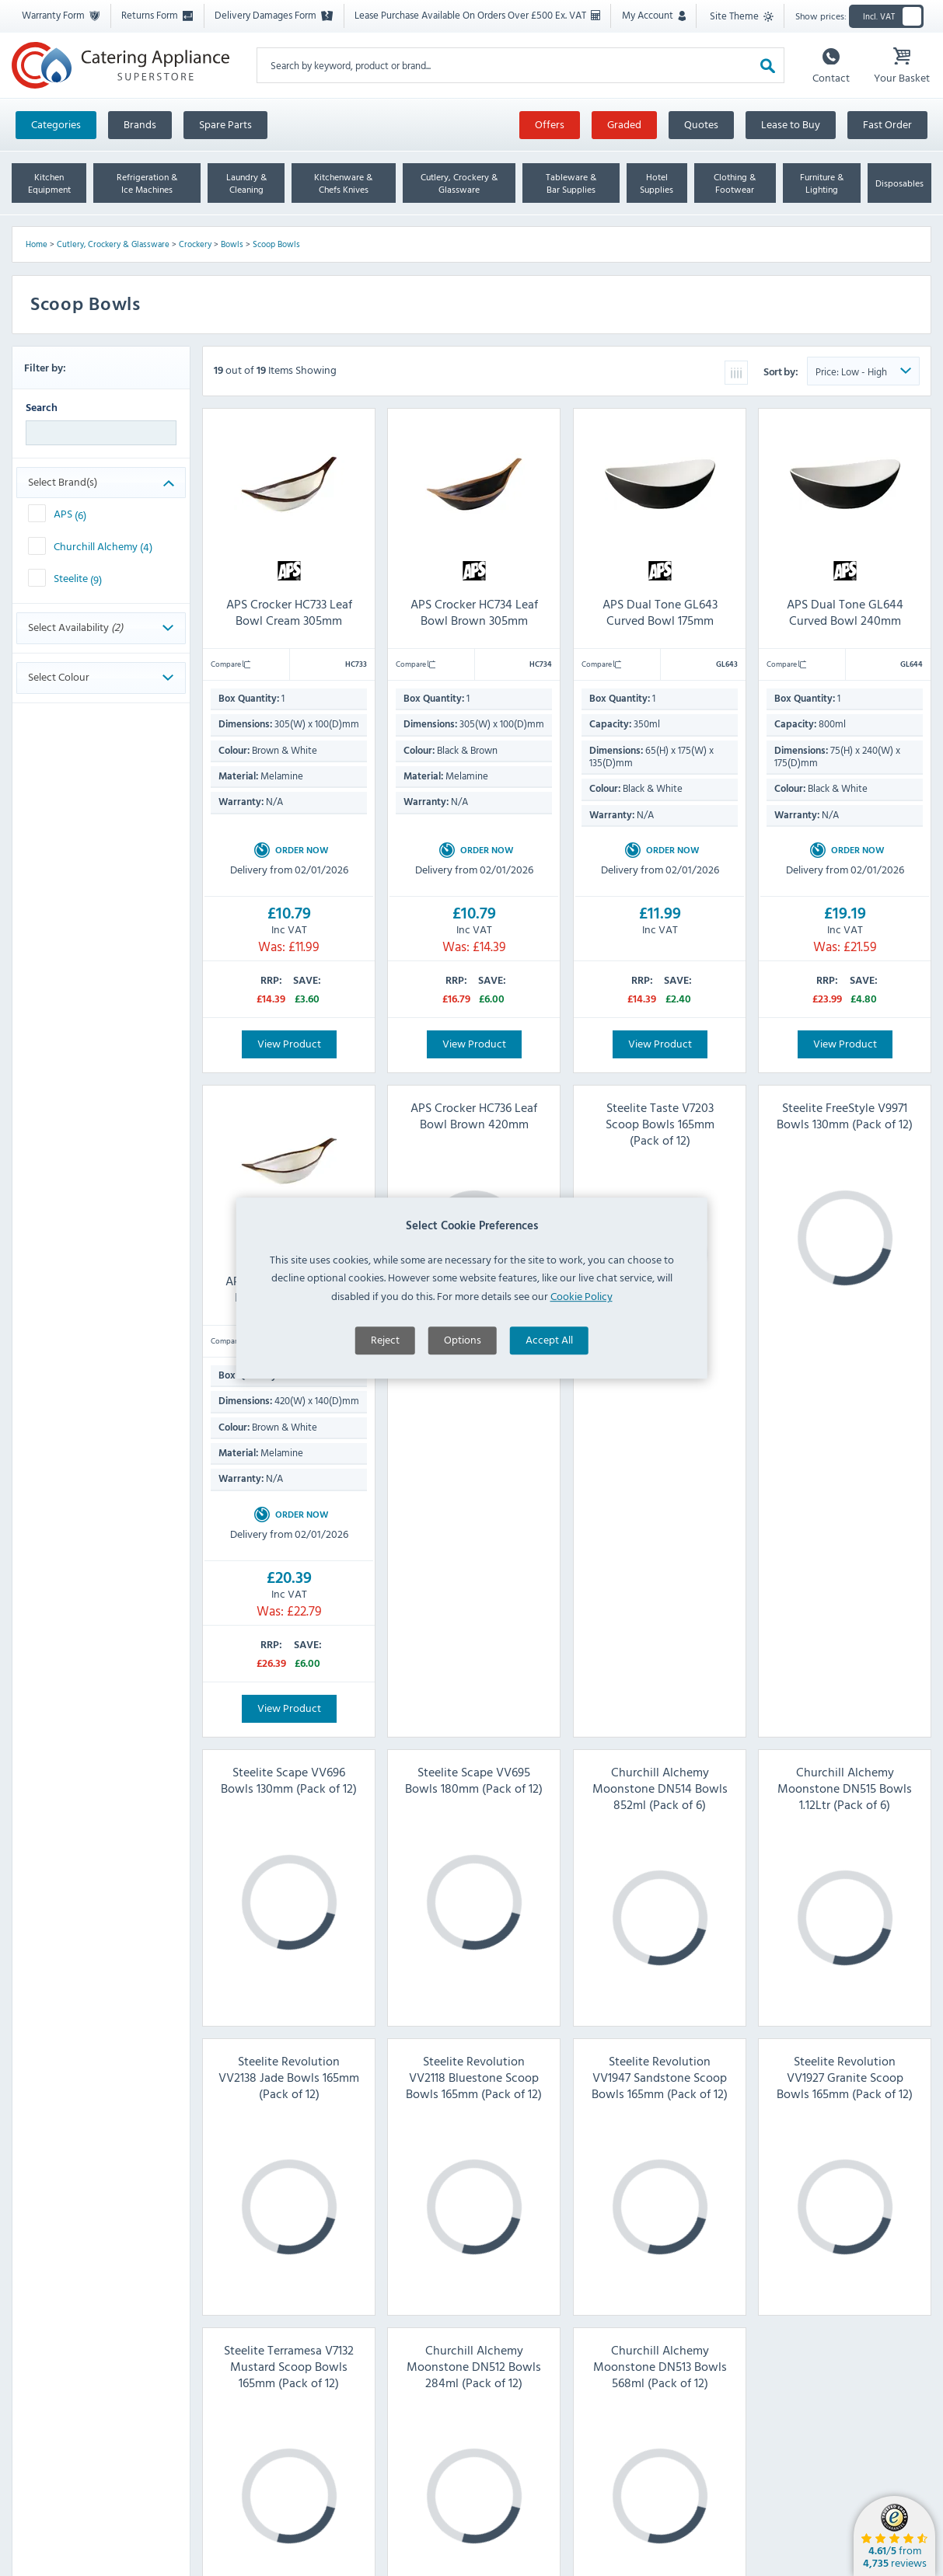 The image size is (943, 2576). Describe the element at coordinates (225, 124) in the screenshot. I see `Spare Parts` at that location.